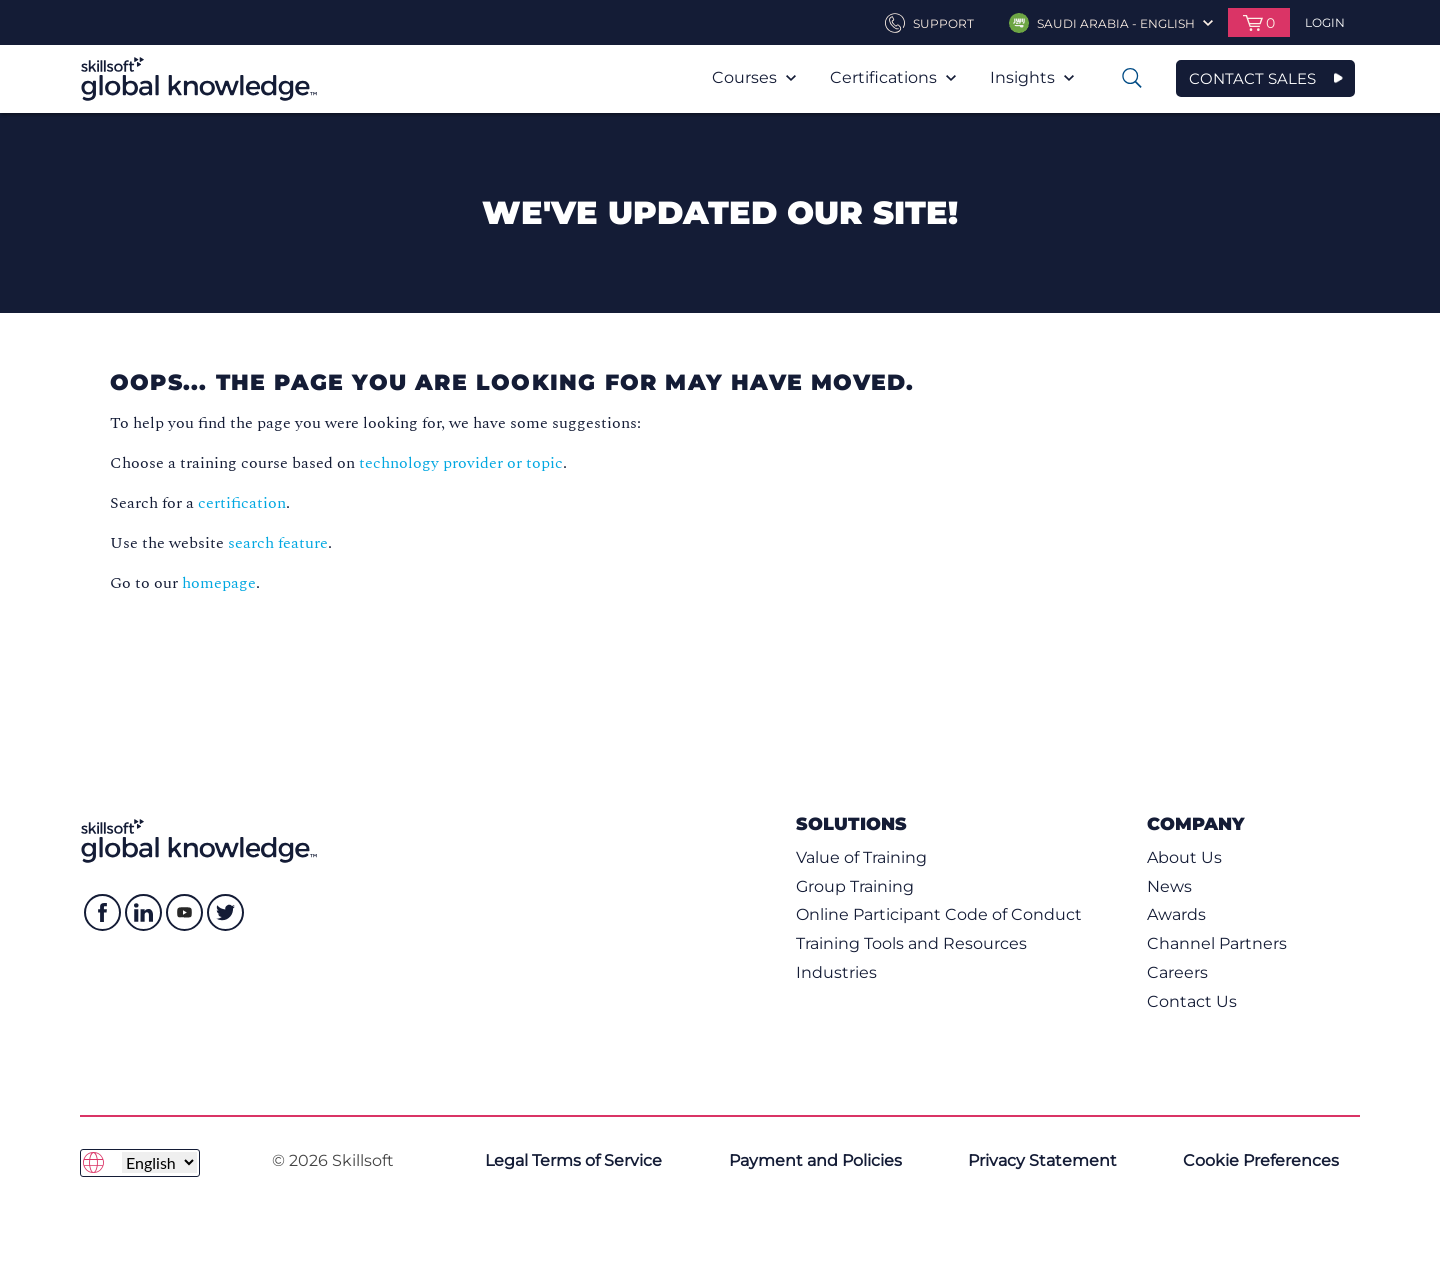  I want to click on Contact Us, so click(1192, 1001).